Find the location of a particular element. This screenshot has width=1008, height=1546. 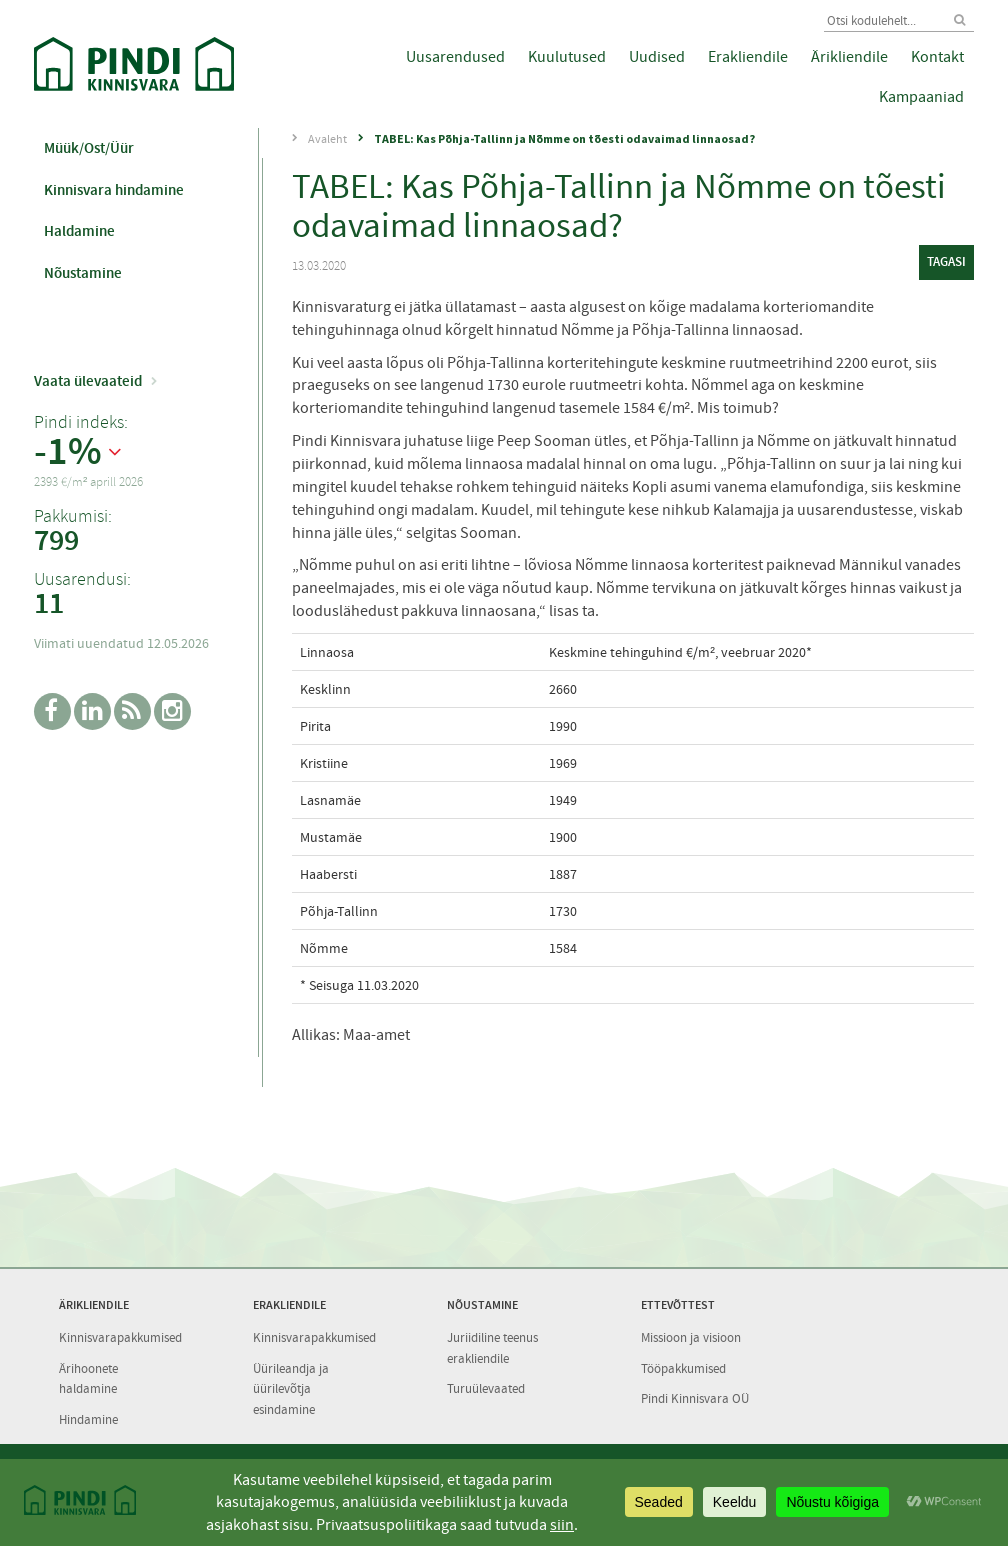

Müük/Ost/Üür is located at coordinates (89, 148).